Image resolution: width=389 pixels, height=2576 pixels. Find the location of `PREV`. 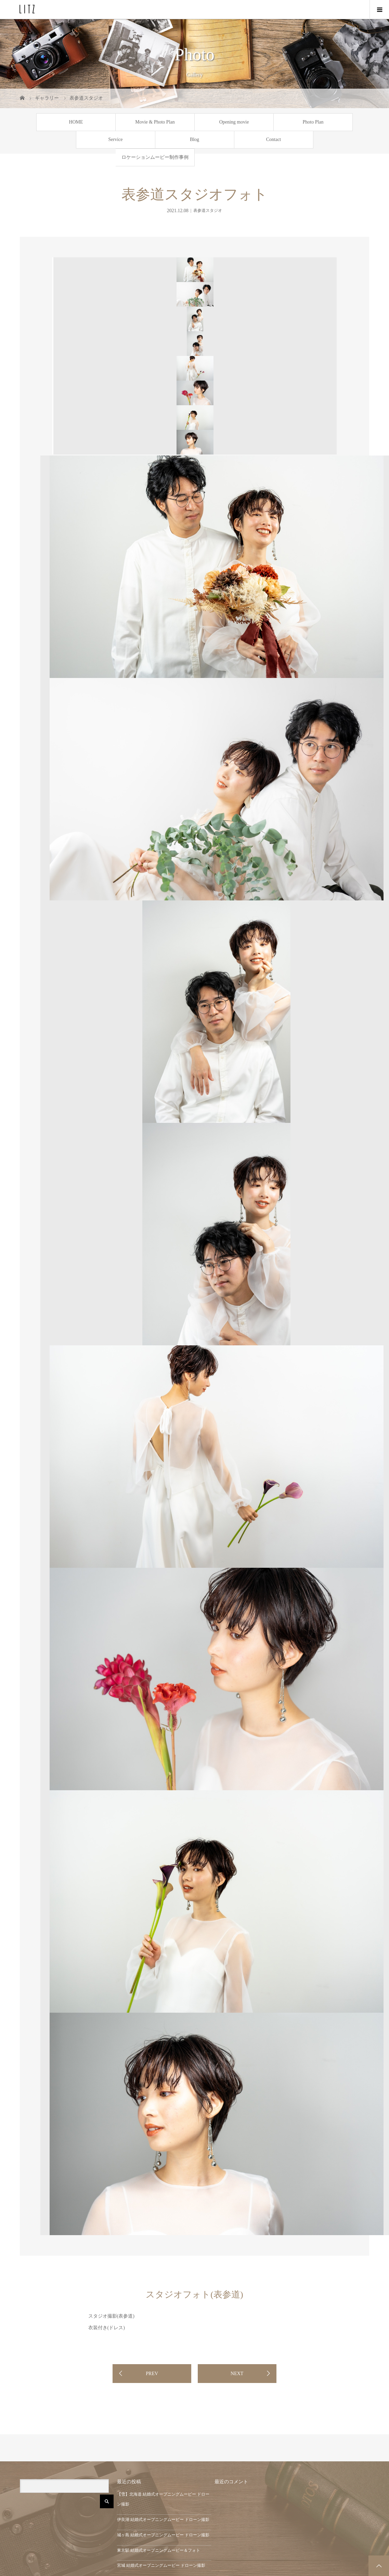

PREV is located at coordinates (152, 2373).